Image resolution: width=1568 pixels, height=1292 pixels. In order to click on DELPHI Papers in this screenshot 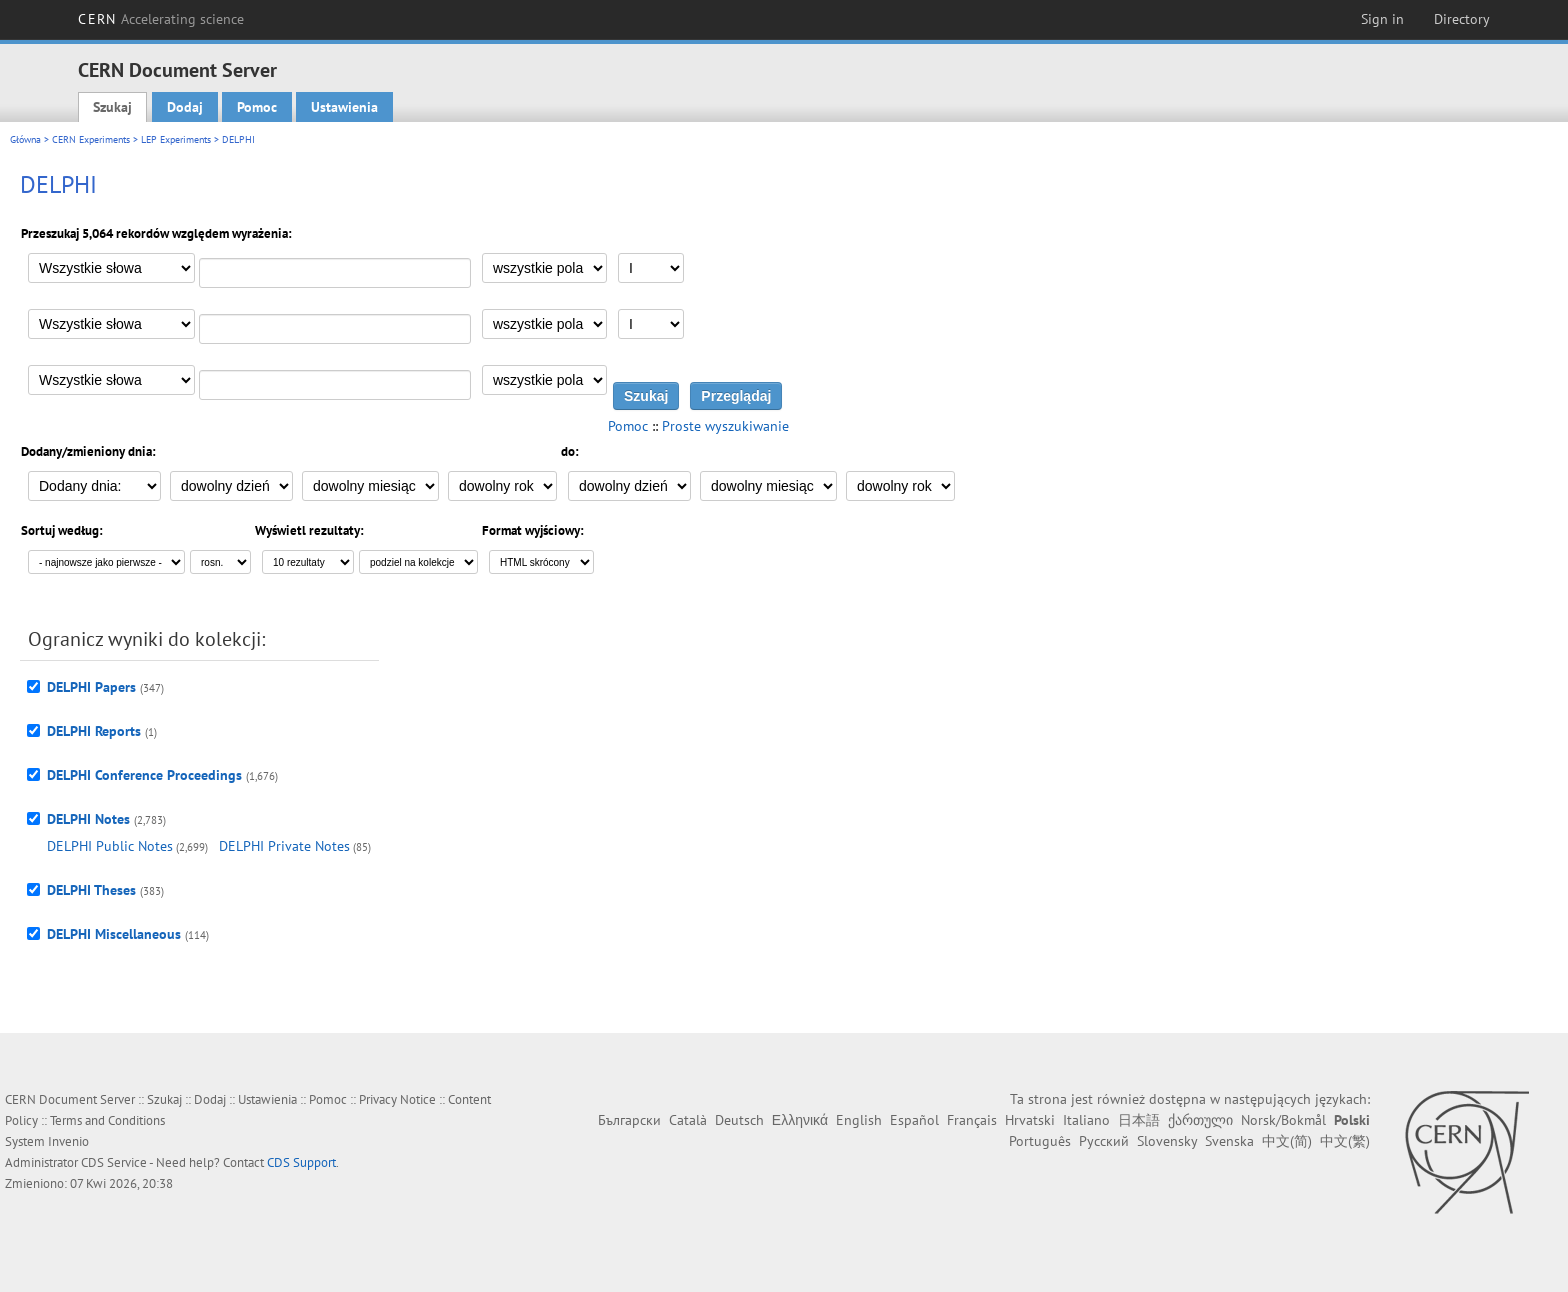, I will do `click(91, 687)`.